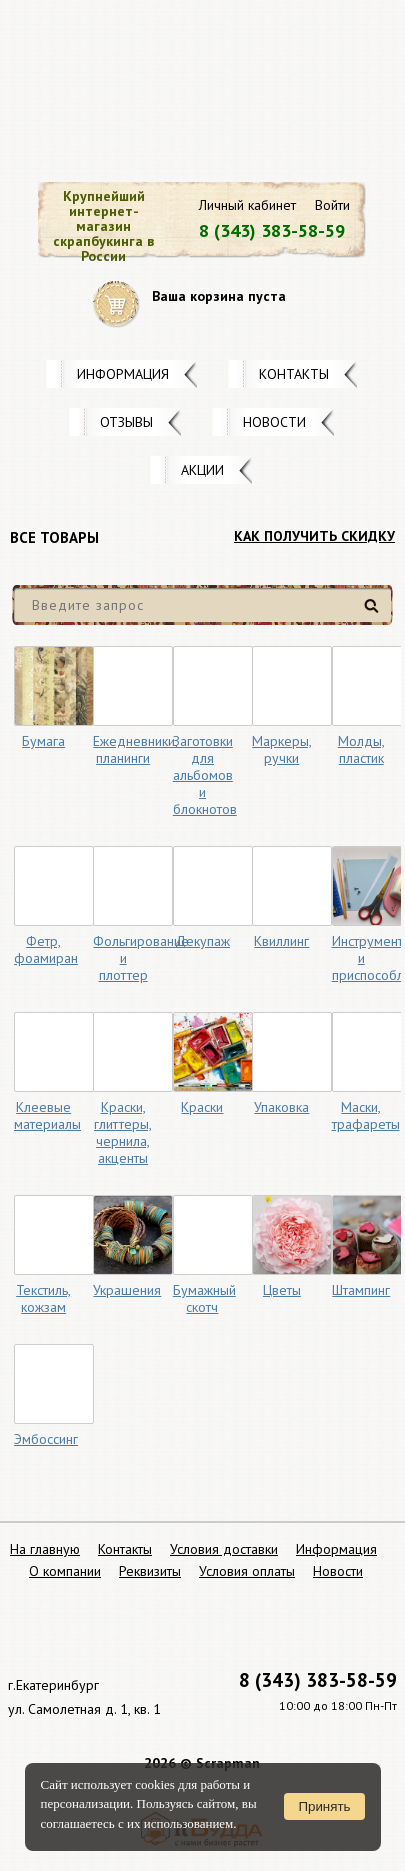 This screenshot has height=1871, width=405. What do you see at coordinates (247, 1571) in the screenshot?
I see `Условия оплаты` at bounding box center [247, 1571].